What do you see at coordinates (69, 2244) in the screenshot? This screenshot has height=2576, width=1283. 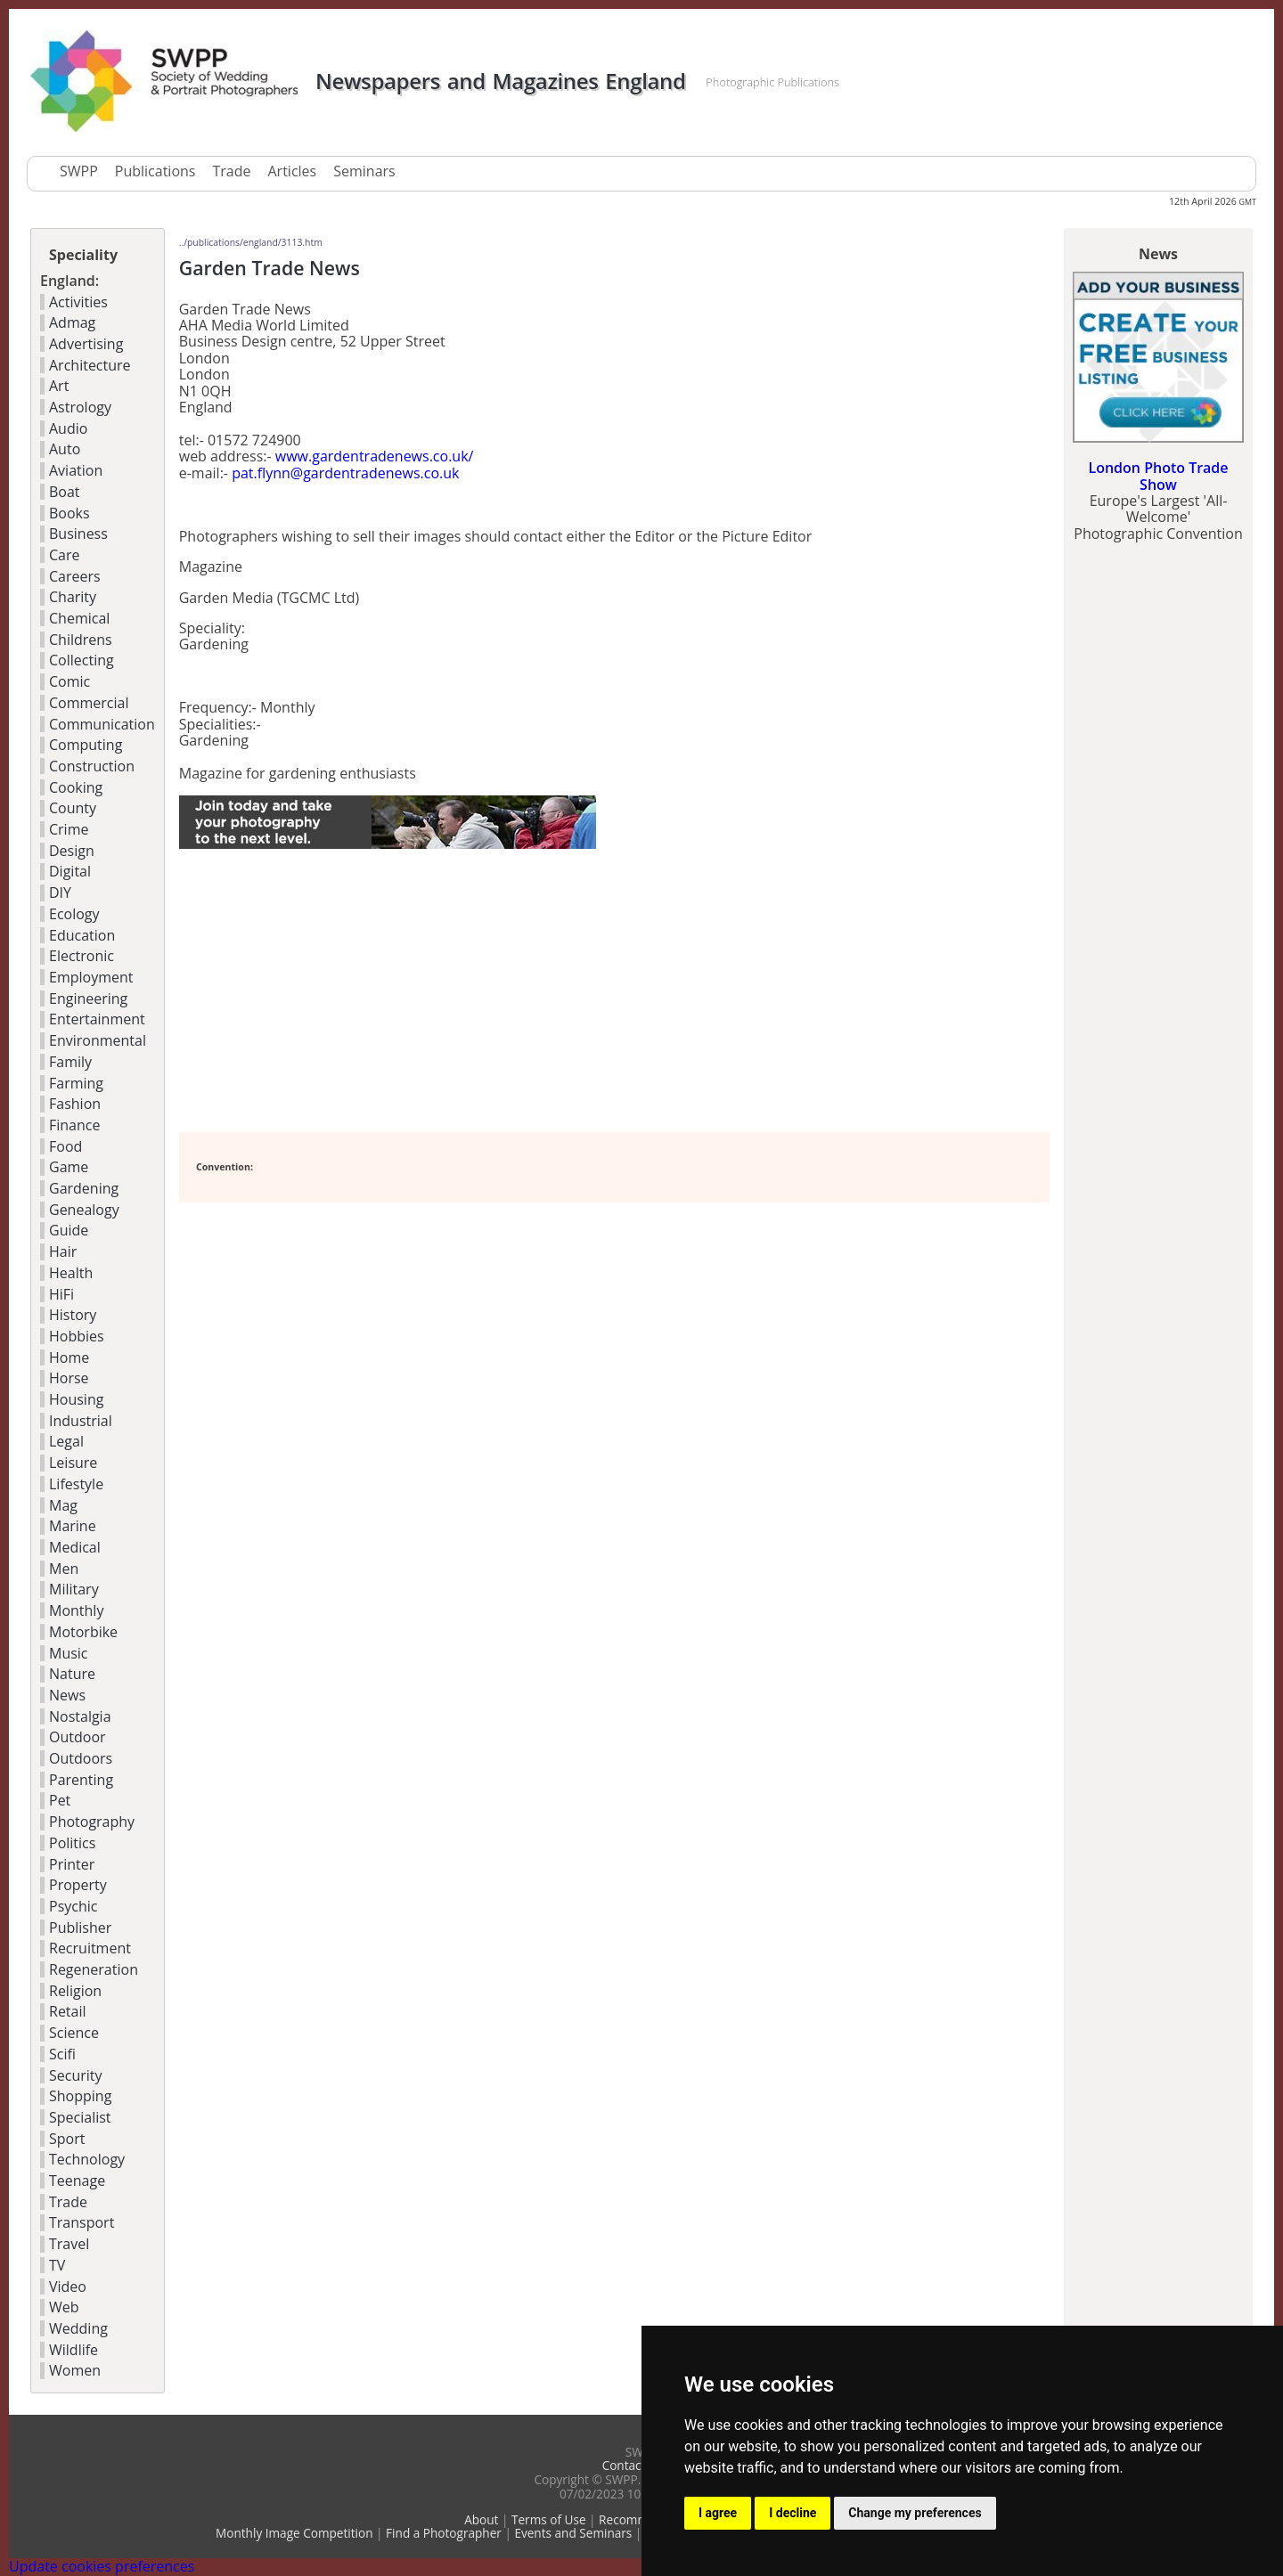 I see `Travel` at bounding box center [69, 2244].